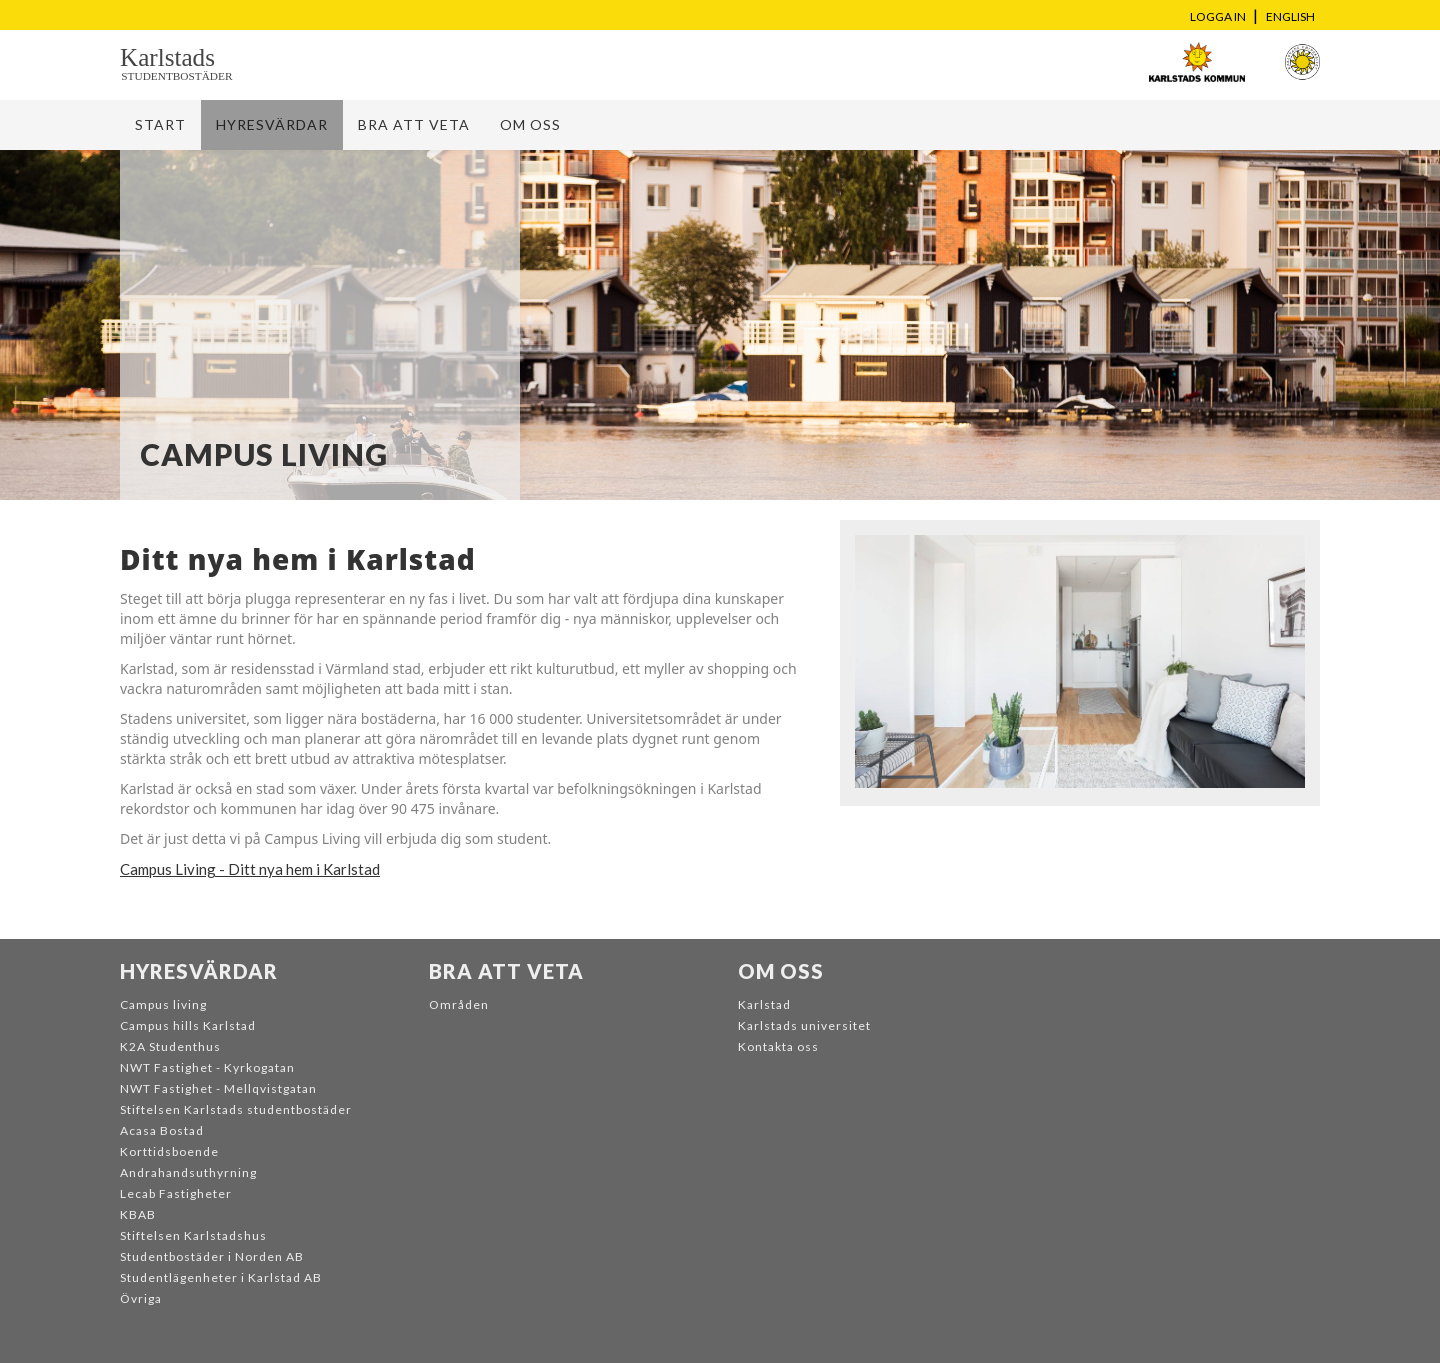  What do you see at coordinates (162, 1130) in the screenshot?
I see `Acasa Bostad` at bounding box center [162, 1130].